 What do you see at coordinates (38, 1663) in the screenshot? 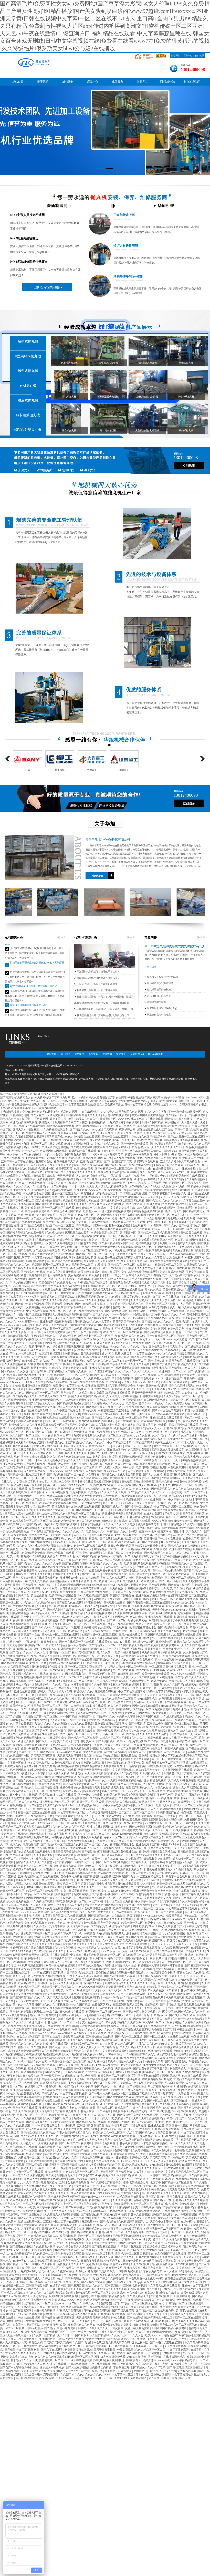
I see `欧美特一级片` at bounding box center [38, 1663].